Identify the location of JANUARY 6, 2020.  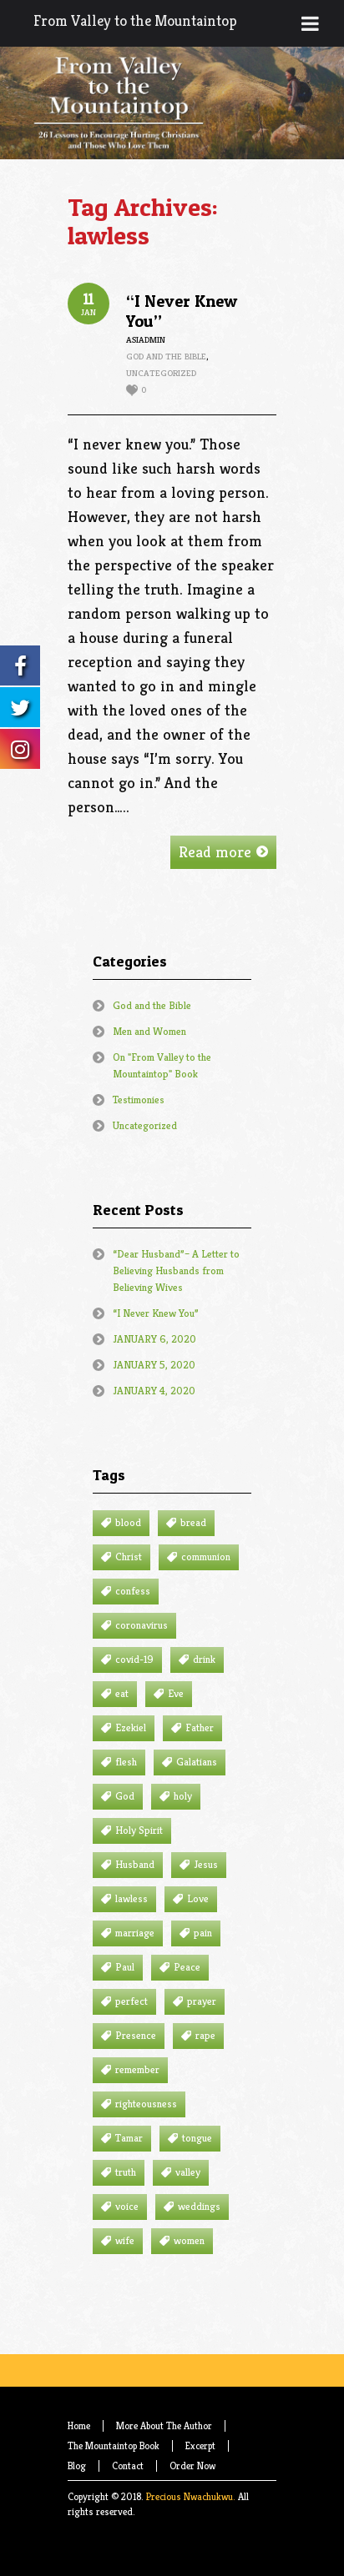
(154, 1339).